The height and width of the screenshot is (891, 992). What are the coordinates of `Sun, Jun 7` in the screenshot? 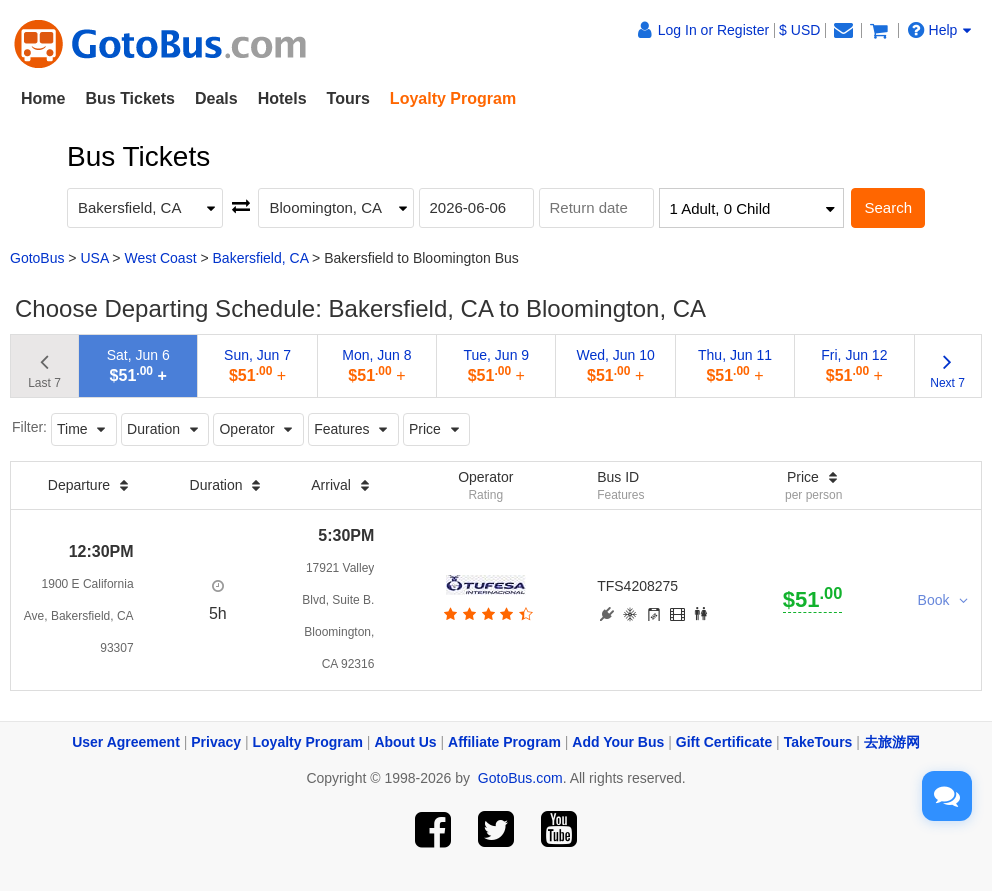 It's located at (257, 365).